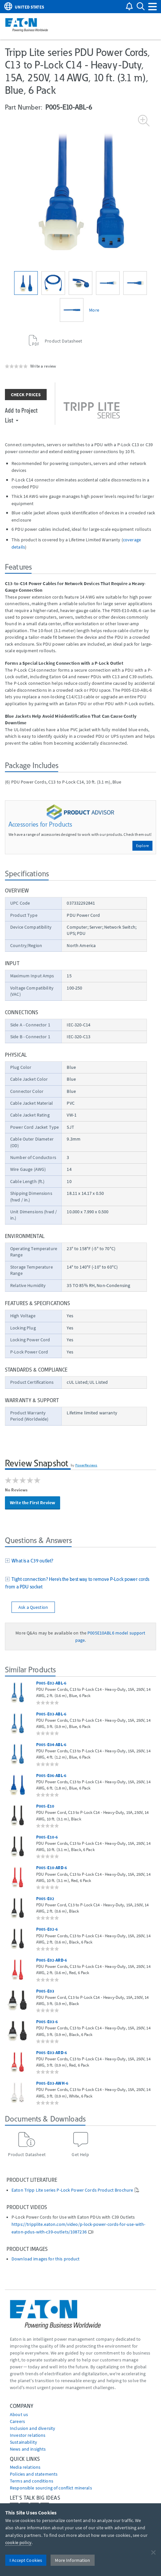 Image resolution: width=161 pixels, height=2576 pixels. Describe the element at coordinates (28, 2435) in the screenshot. I see `Investor relations [Go to Investor relations]` at that location.